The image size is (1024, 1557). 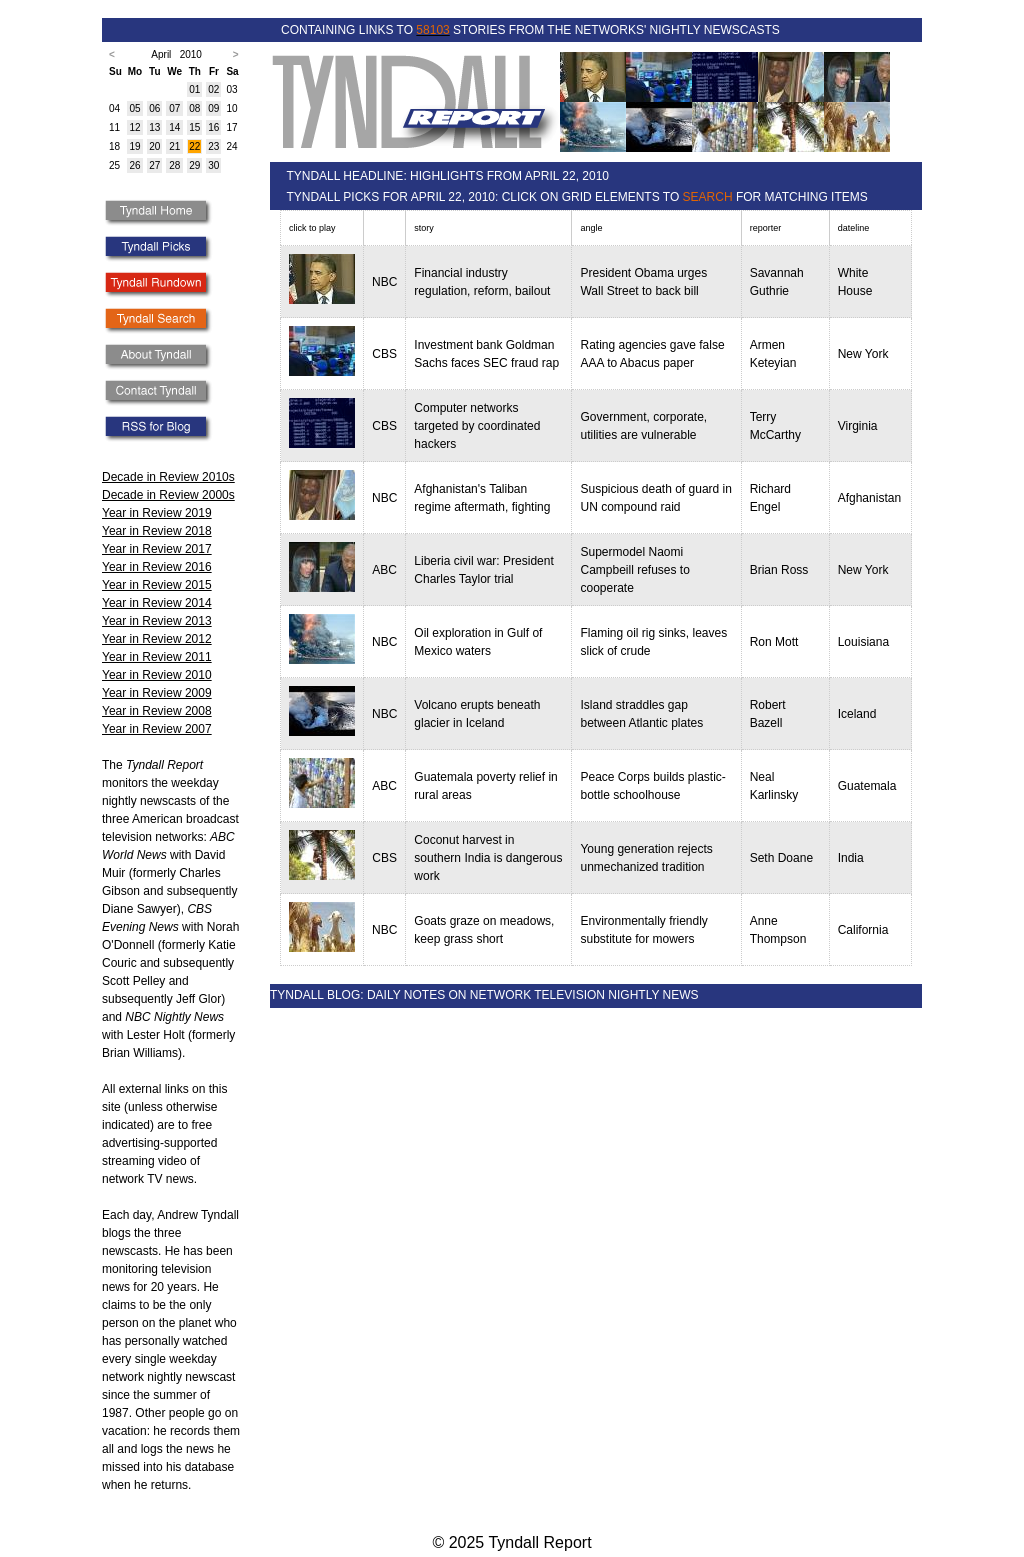 I want to click on Year in Review 2009, so click(x=157, y=693).